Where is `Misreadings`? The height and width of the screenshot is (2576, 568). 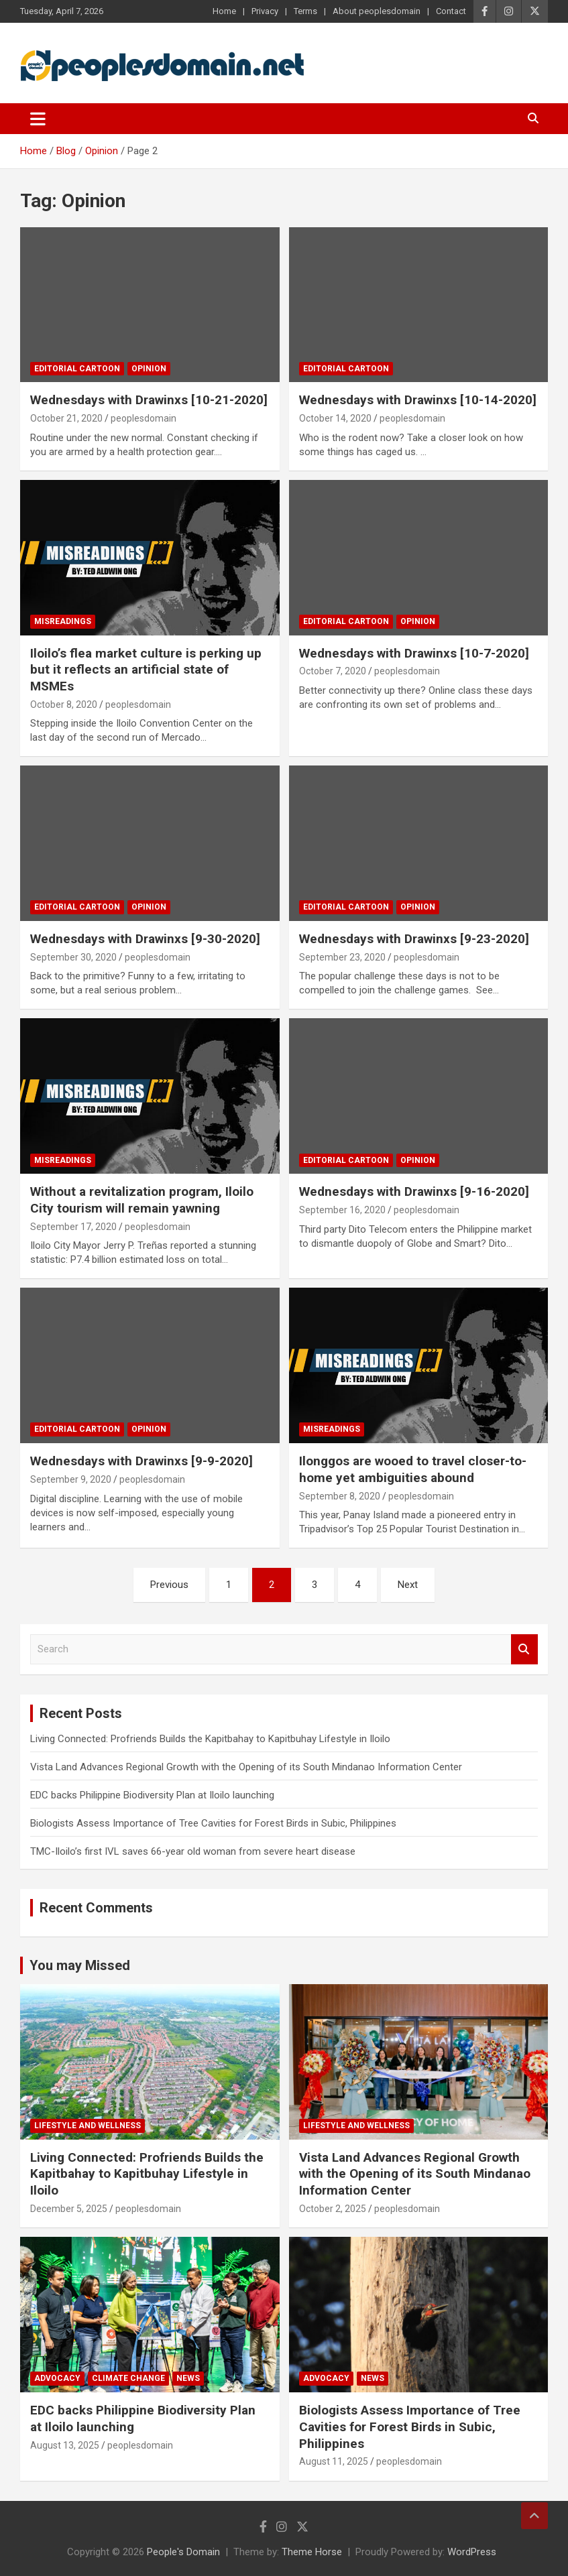
Misreadings is located at coordinates (62, 621).